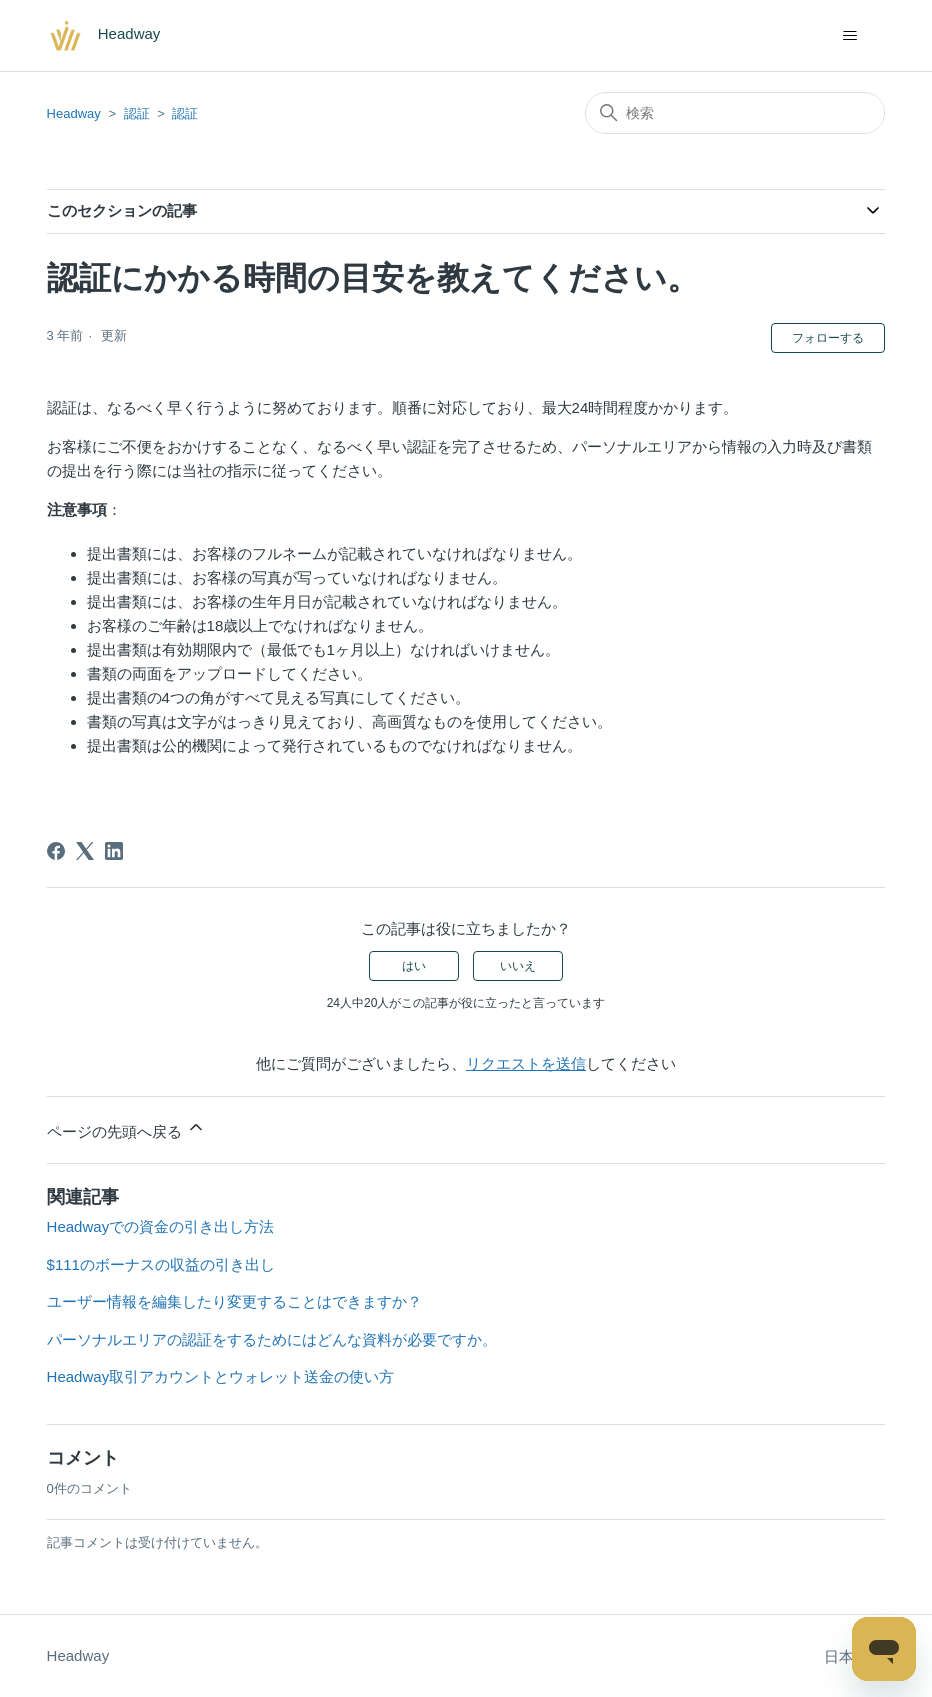  I want to click on はい [この記事は役に立った], so click(414, 966).